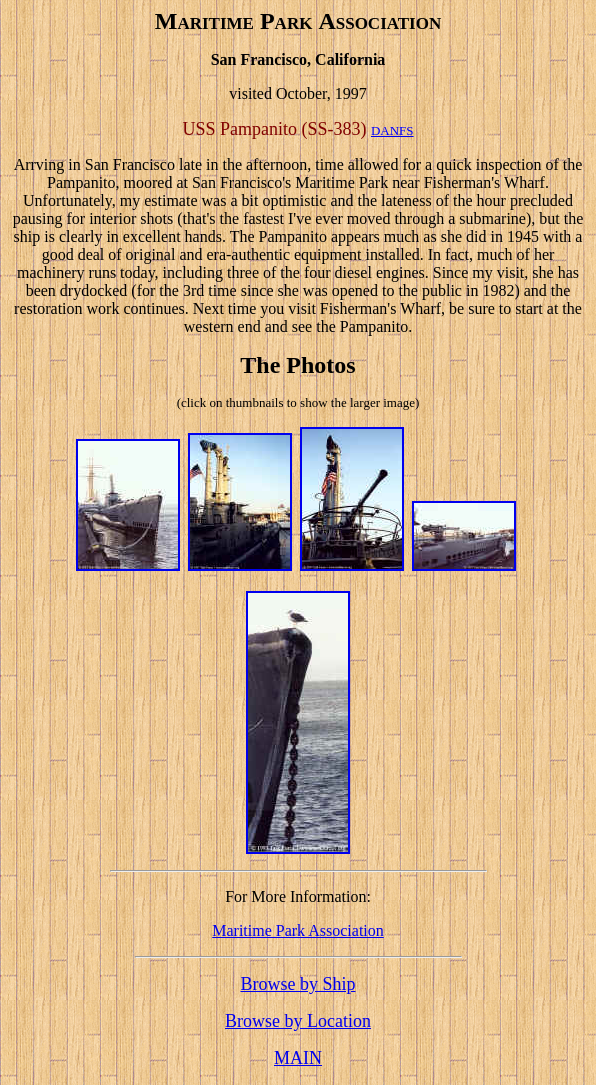  Describe the element at coordinates (298, 1021) in the screenshot. I see `Browse by Location` at that location.